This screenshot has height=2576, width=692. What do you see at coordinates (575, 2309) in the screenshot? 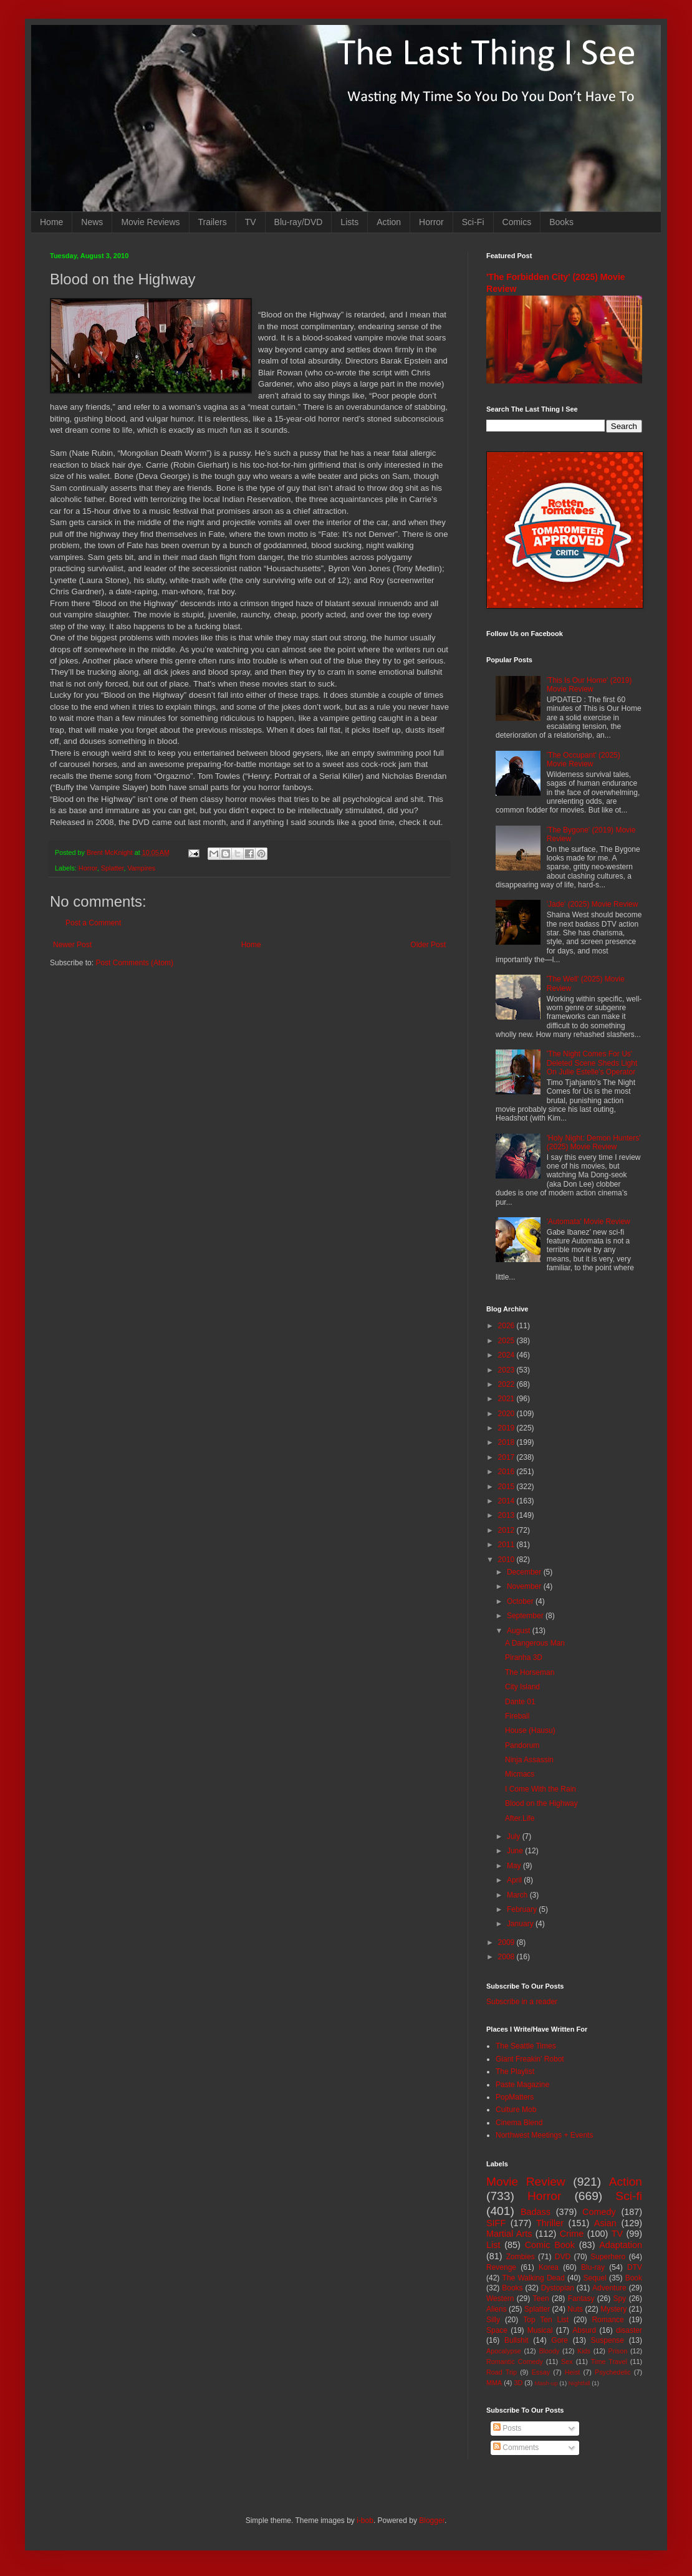
I see `Nuts` at bounding box center [575, 2309].